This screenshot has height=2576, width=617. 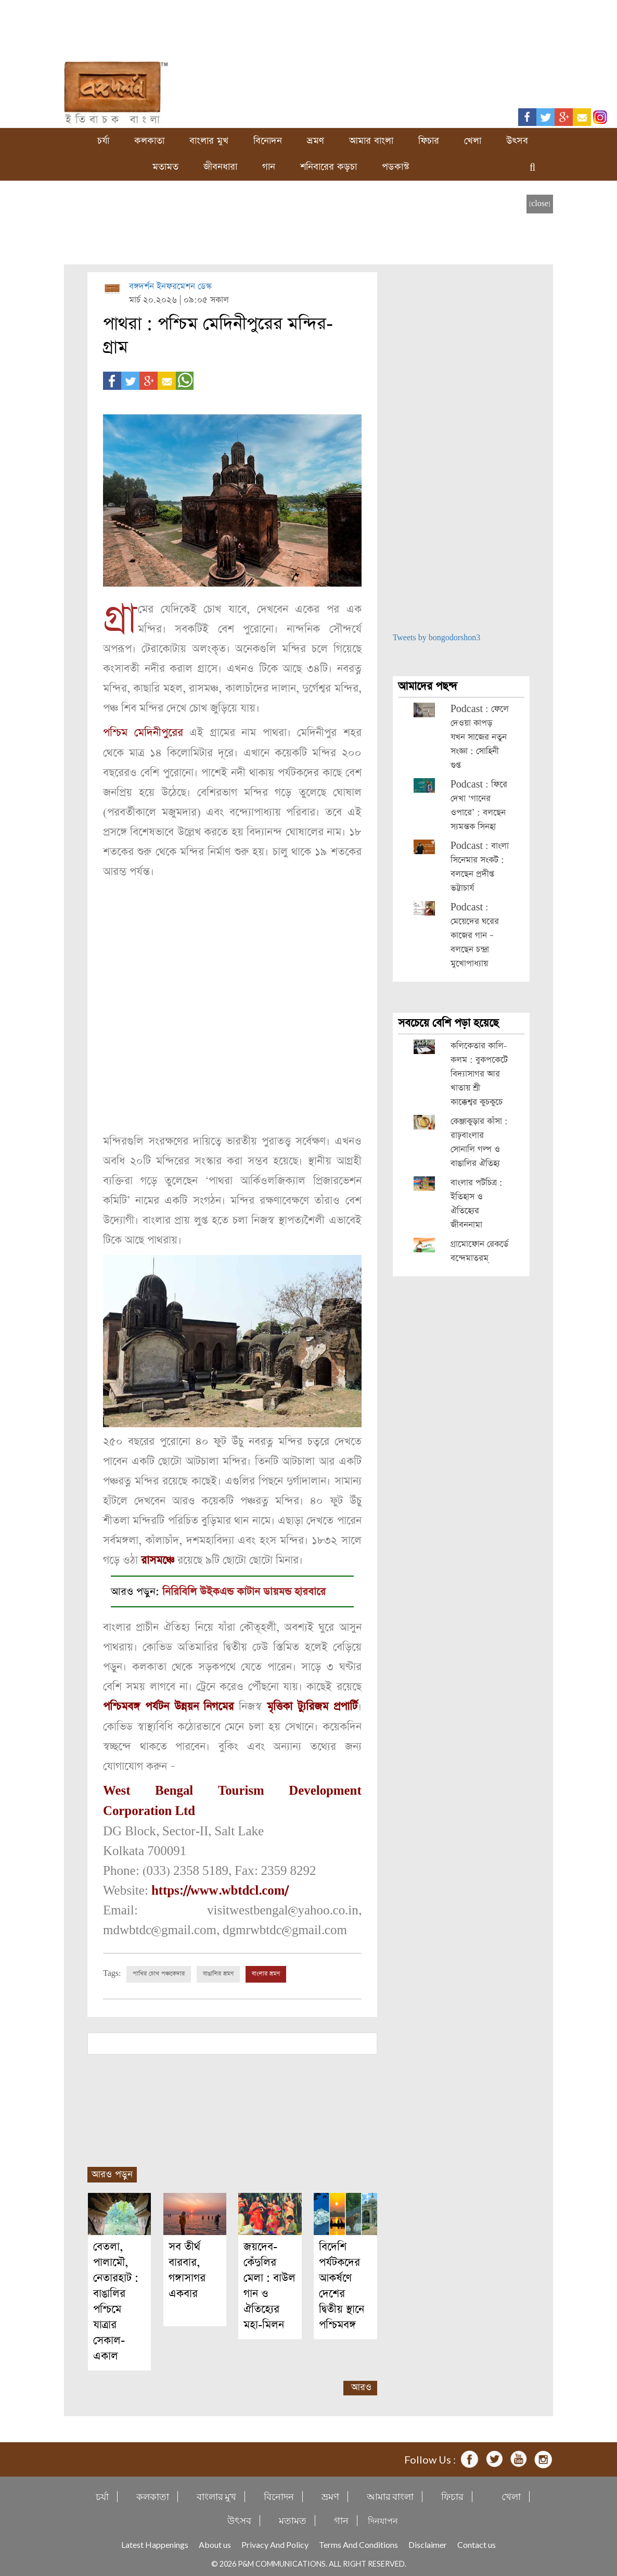 I want to click on চর্যা, so click(x=103, y=140).